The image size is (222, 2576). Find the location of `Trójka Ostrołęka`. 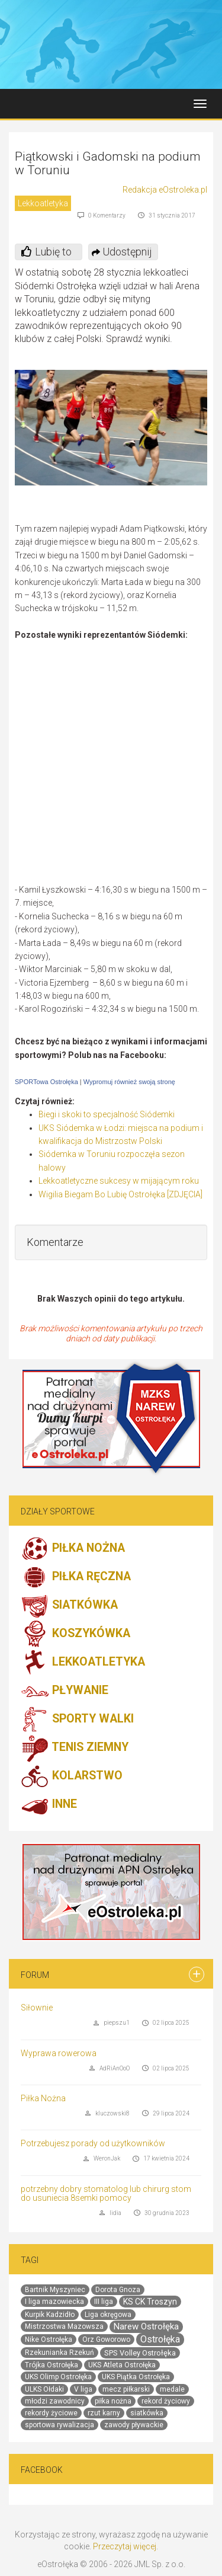

Trójka Ostrołęka is located at coordinates (51, 2365).